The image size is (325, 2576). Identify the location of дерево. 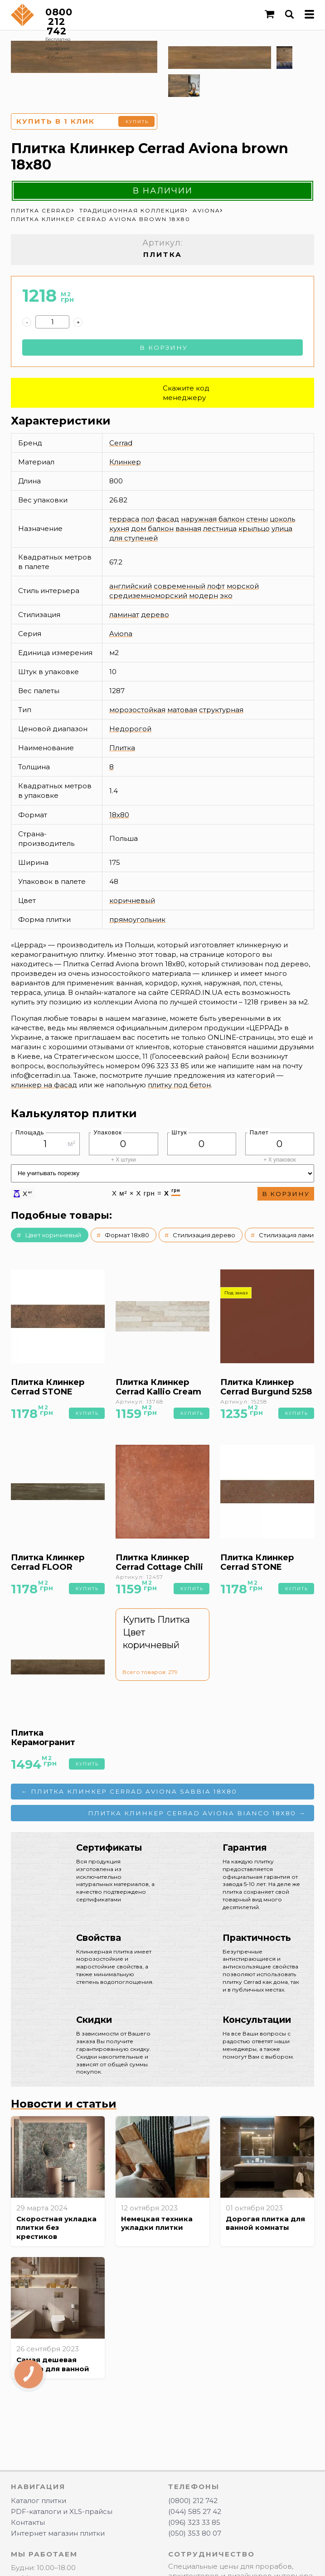
(155, 614).